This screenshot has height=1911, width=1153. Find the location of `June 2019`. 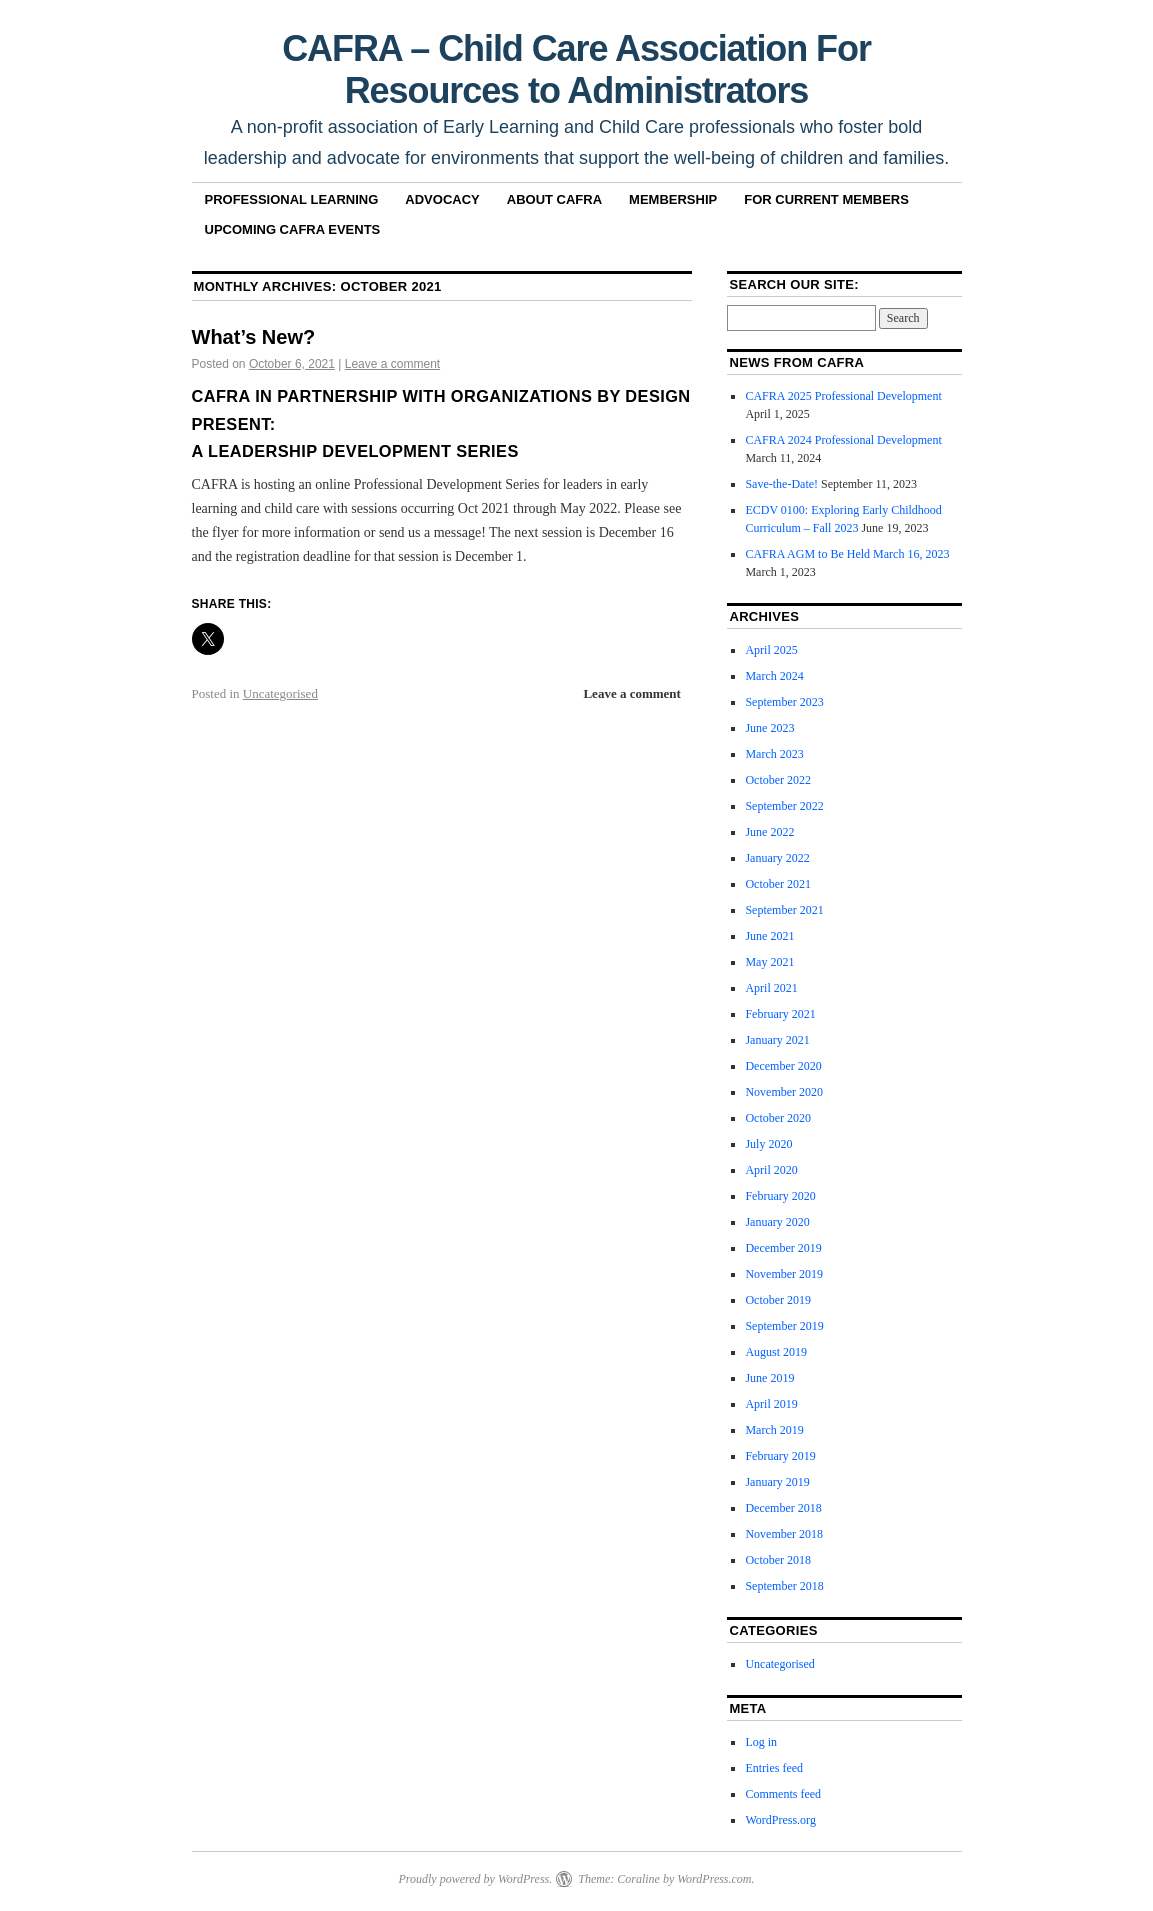

June 2019 is located at coordinates (769, 1378).